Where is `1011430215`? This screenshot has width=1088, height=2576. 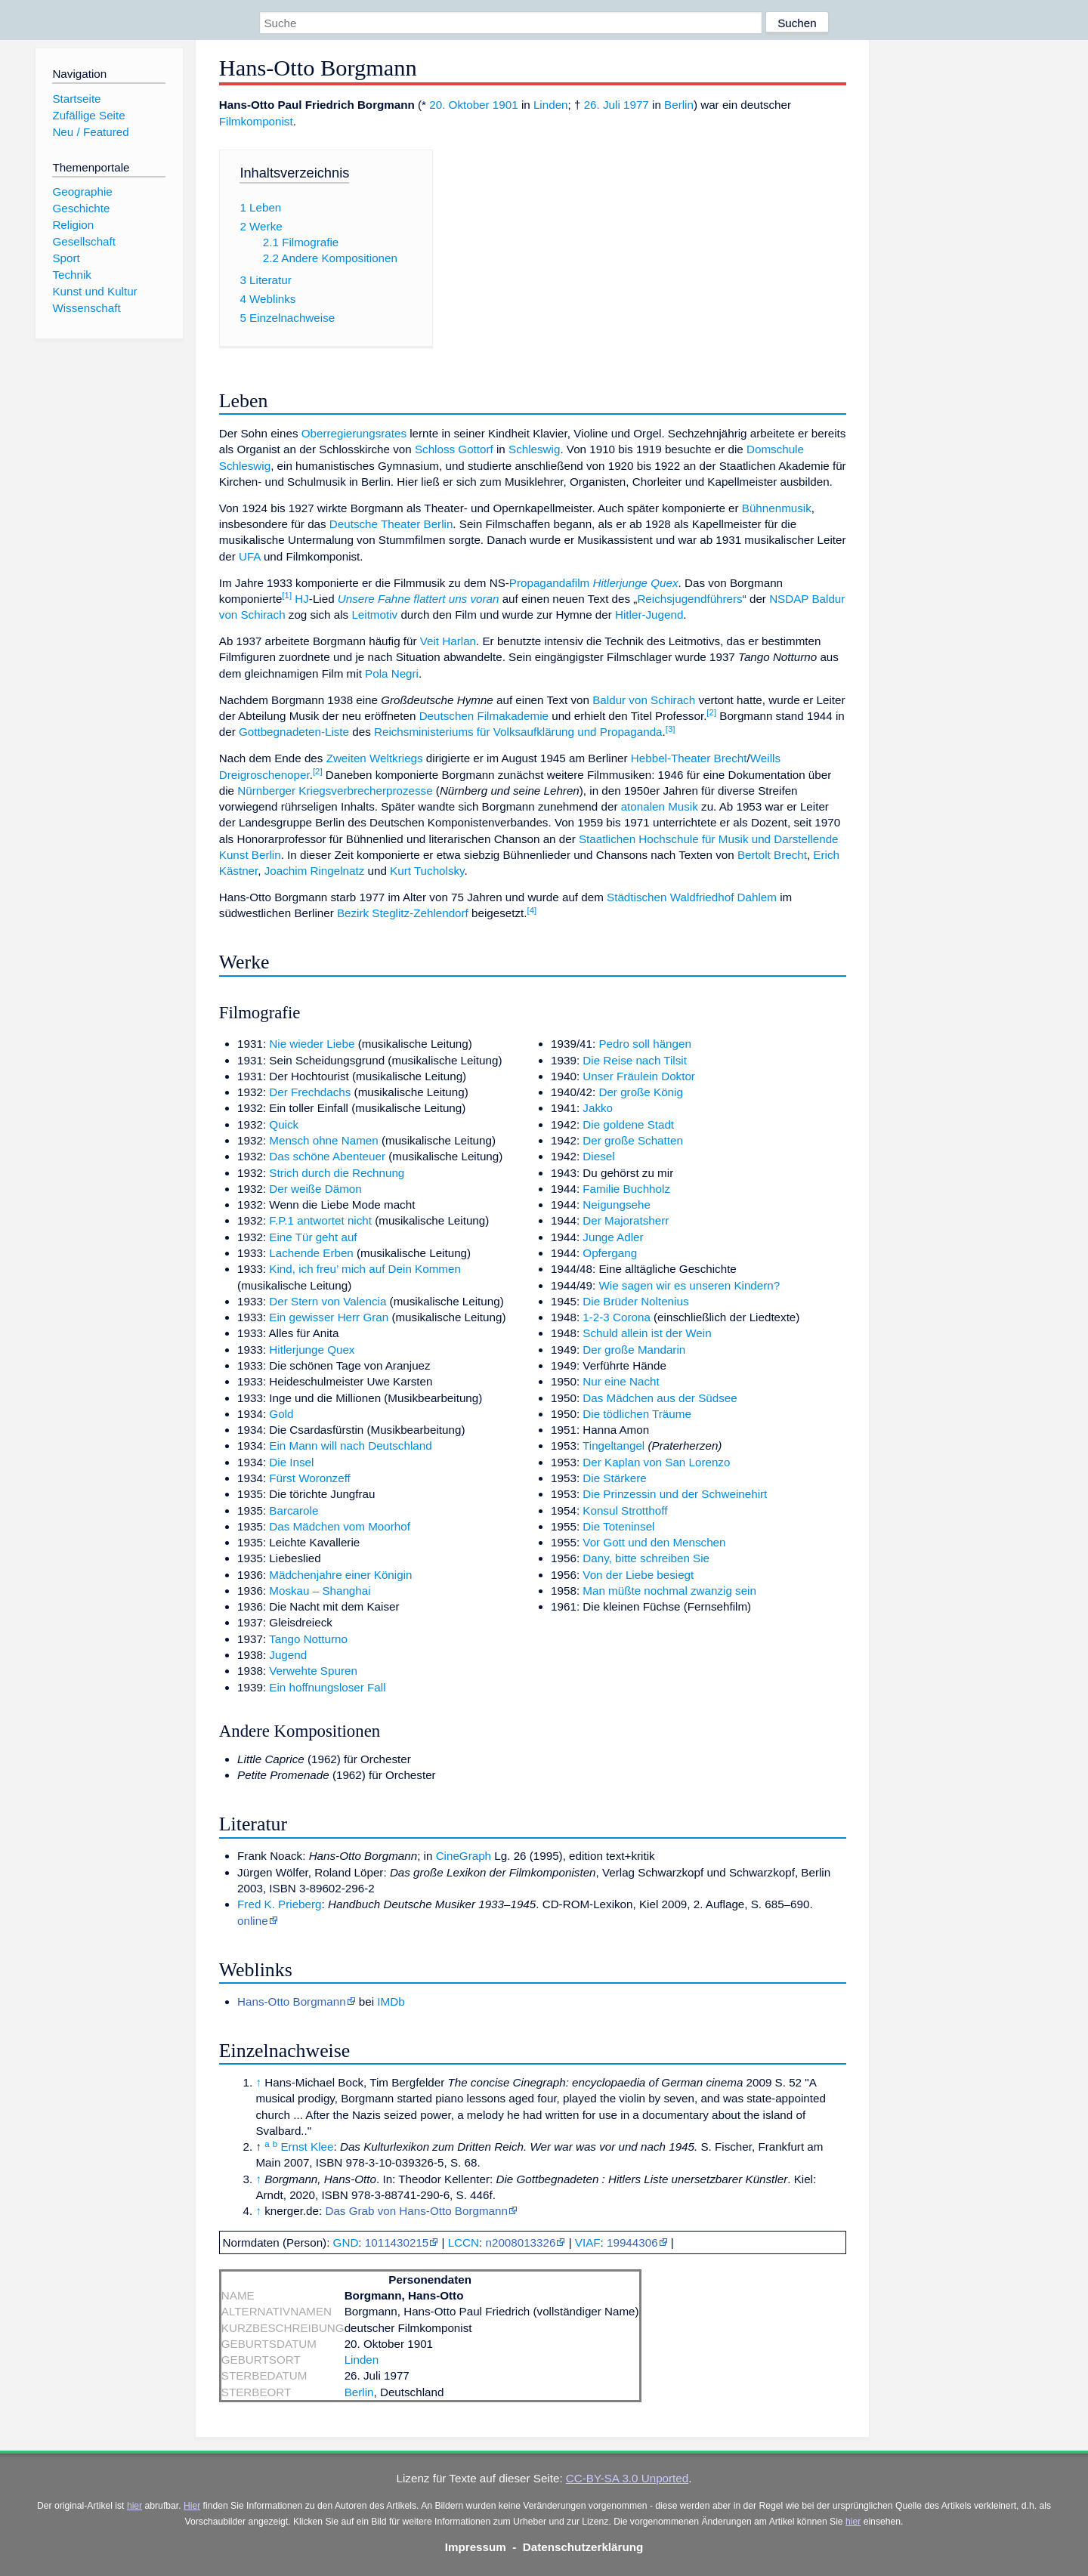 1011430215 is located at coordinates (396, 2242).